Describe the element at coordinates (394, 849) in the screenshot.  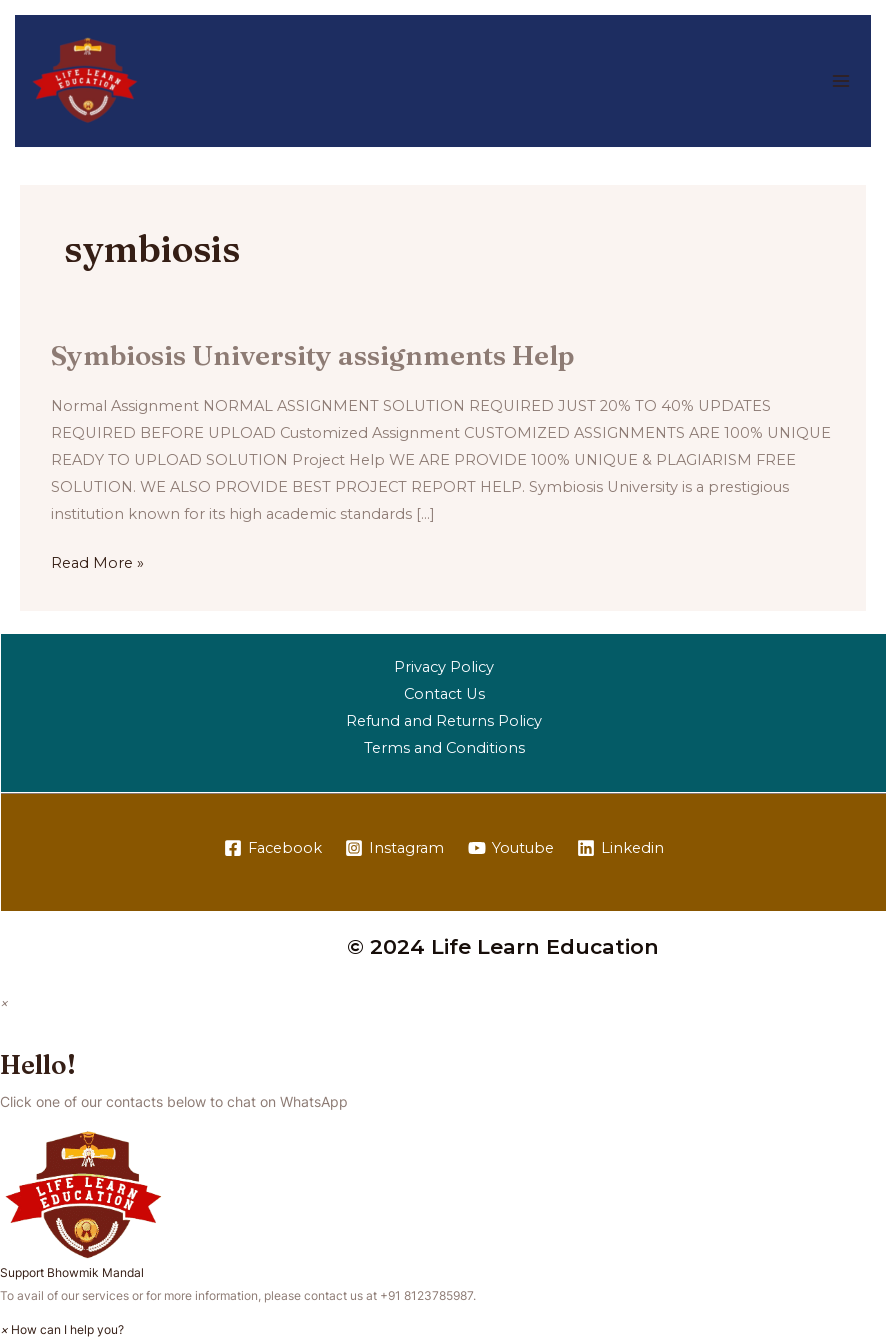
I see `[Instagram]` at that location.